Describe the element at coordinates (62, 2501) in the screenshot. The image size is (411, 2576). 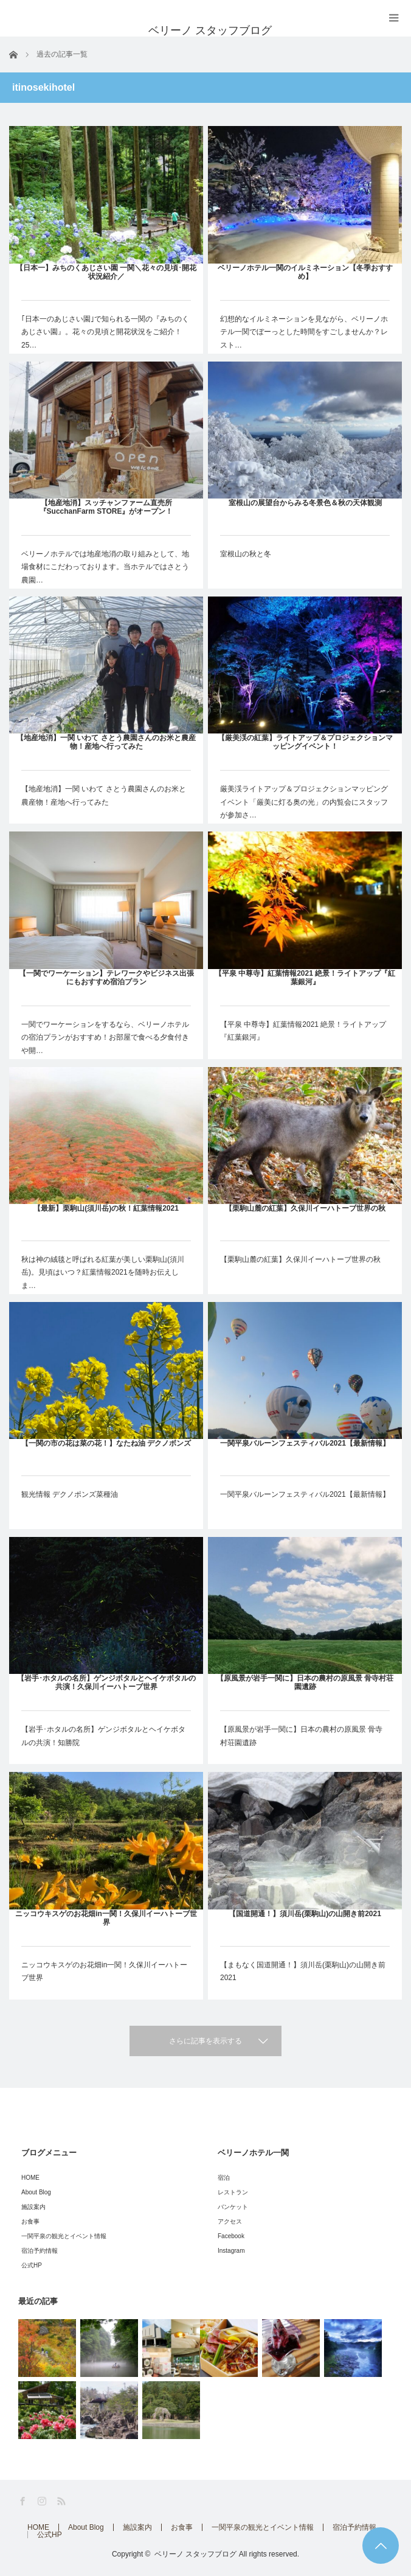
I see `RSS` at that location.